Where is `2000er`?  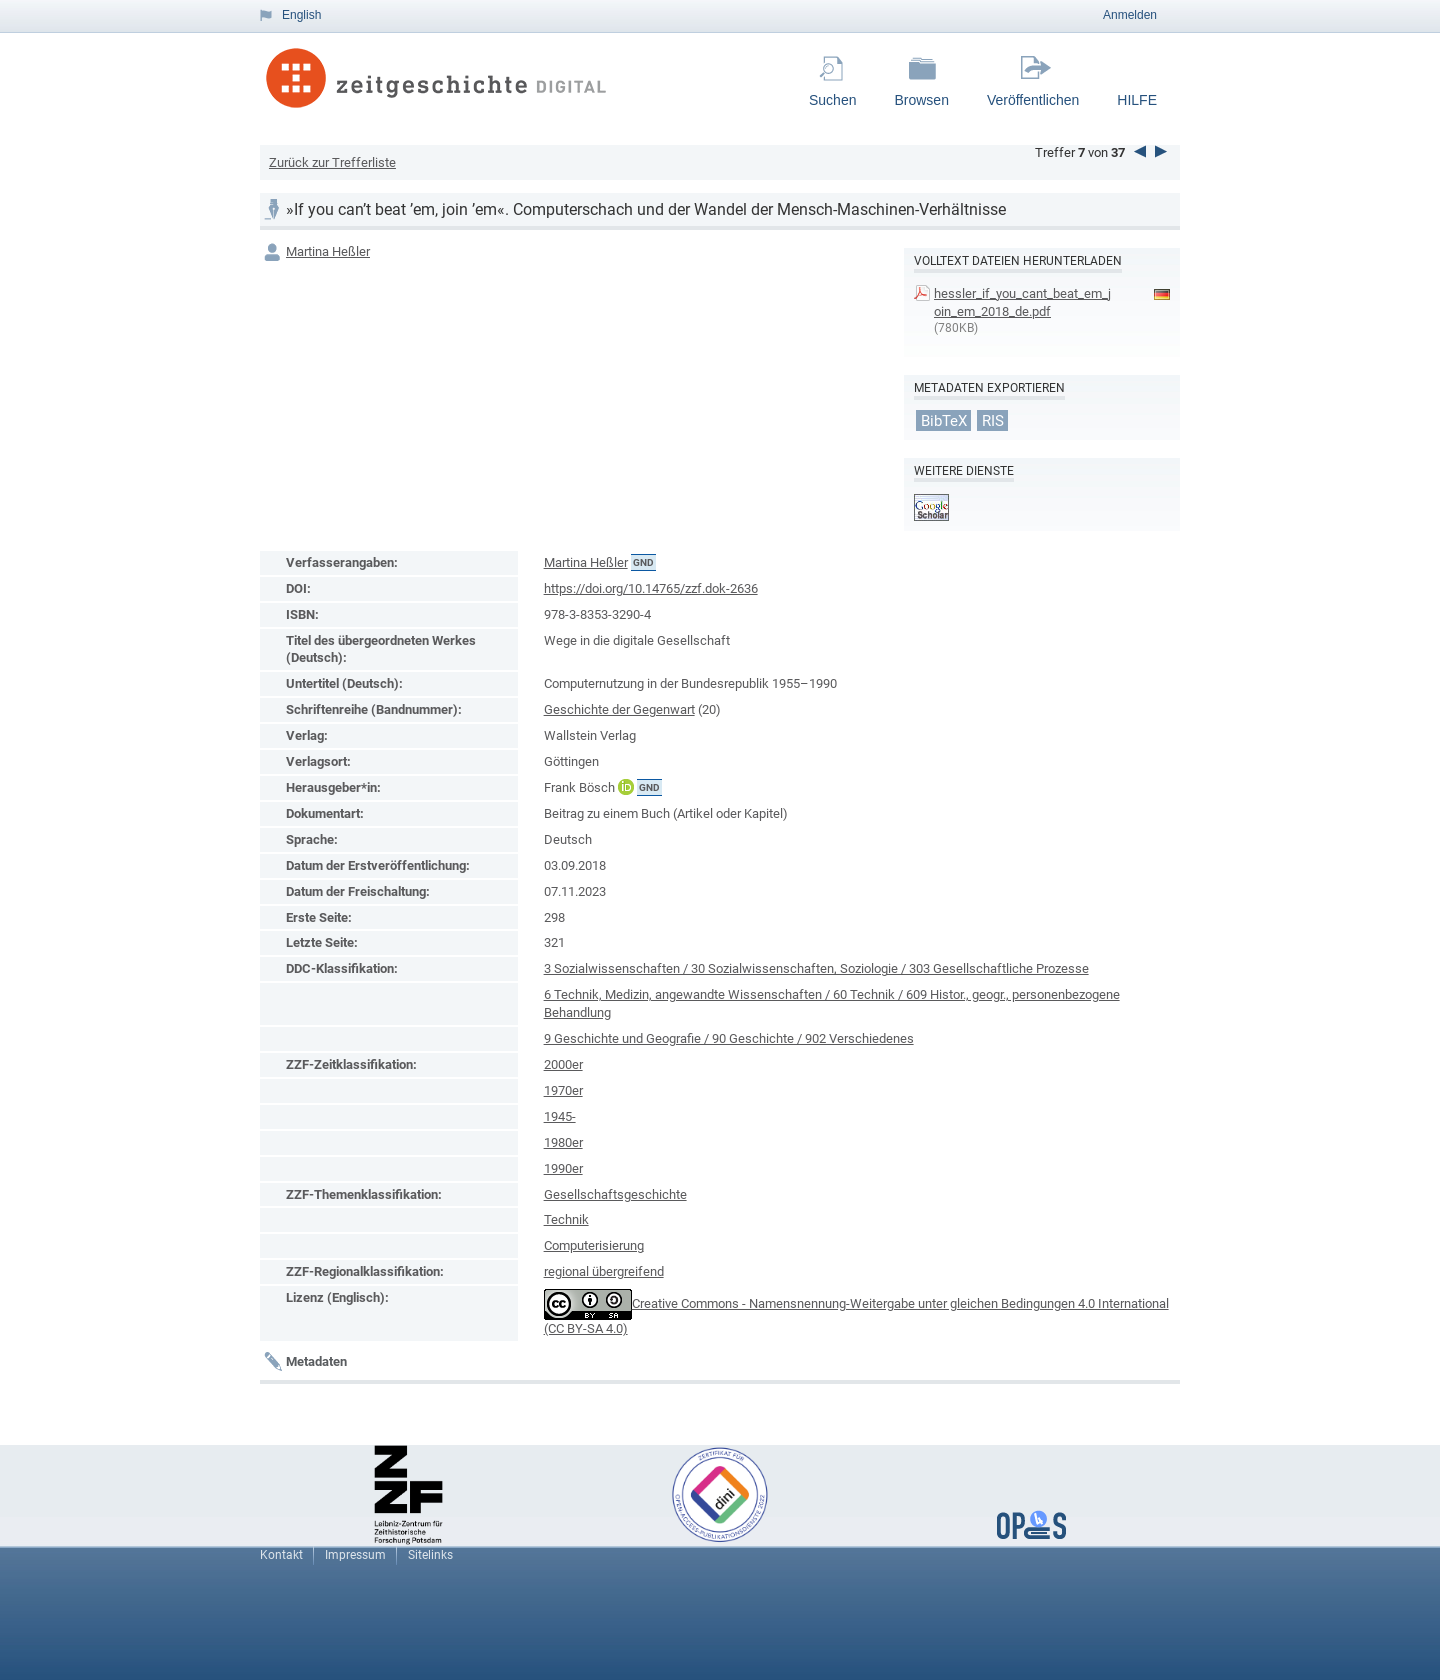
2000er is located at coordinates (563, 1064).